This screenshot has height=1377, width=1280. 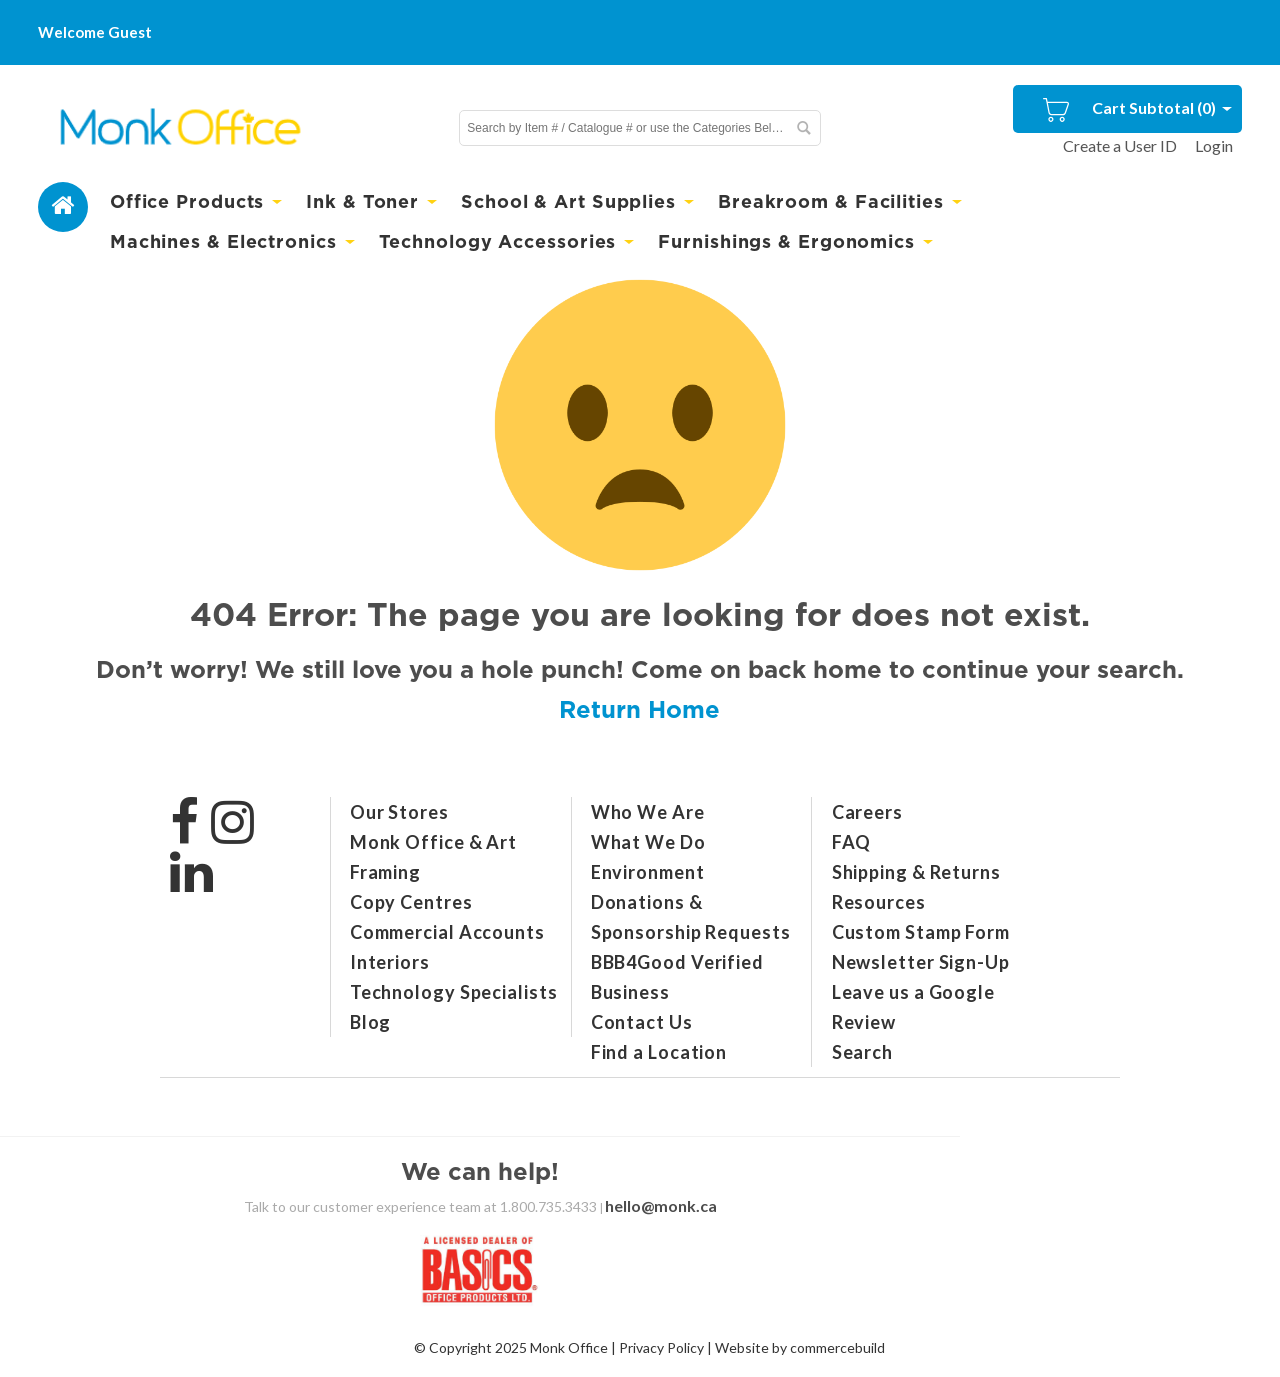 I want to click on Our Stores, so click(x=399, y=812).